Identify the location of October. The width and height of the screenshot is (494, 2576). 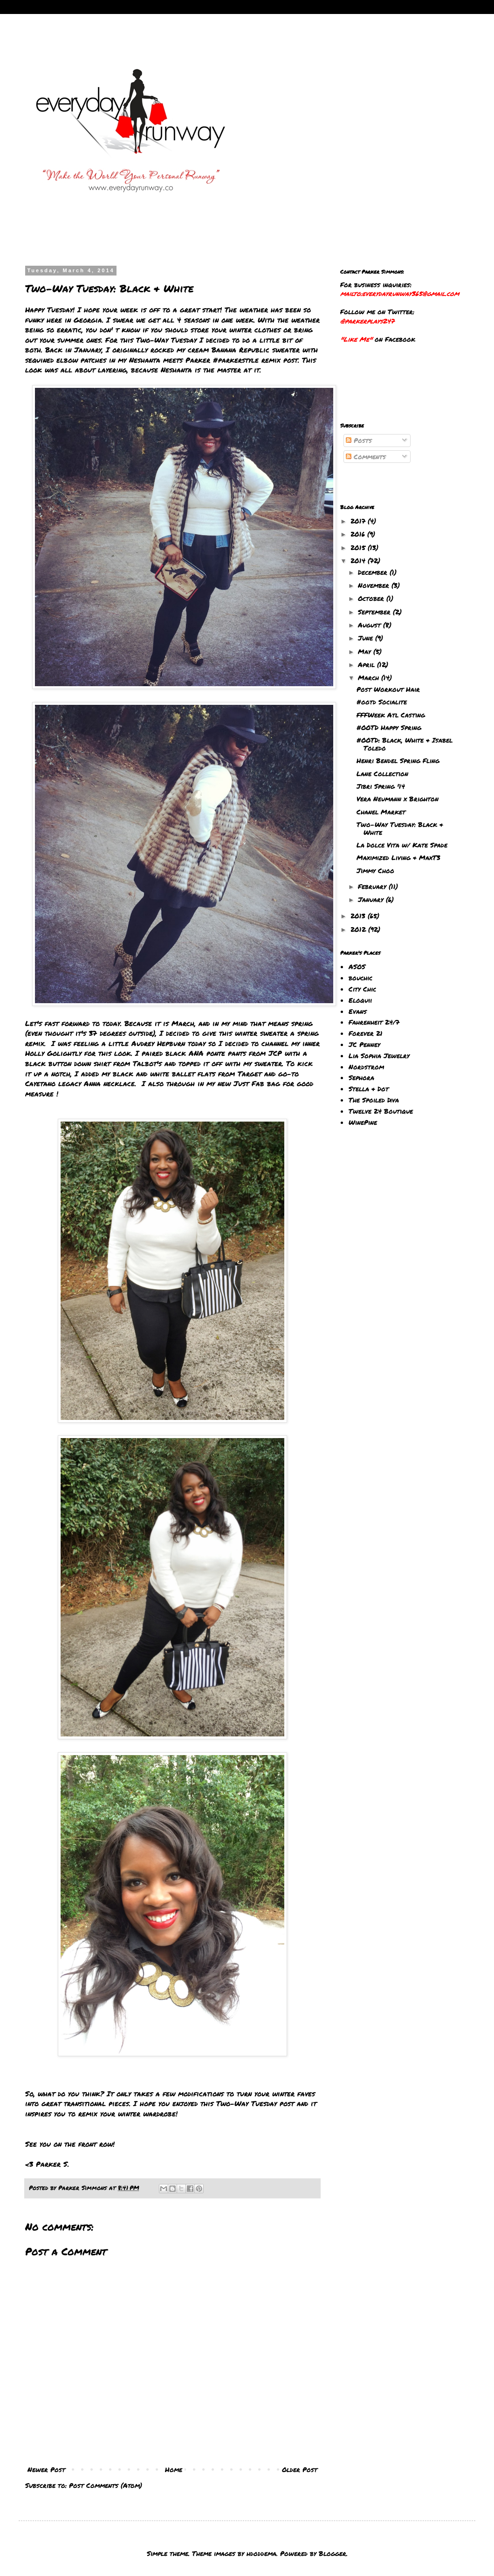
(372, 598).